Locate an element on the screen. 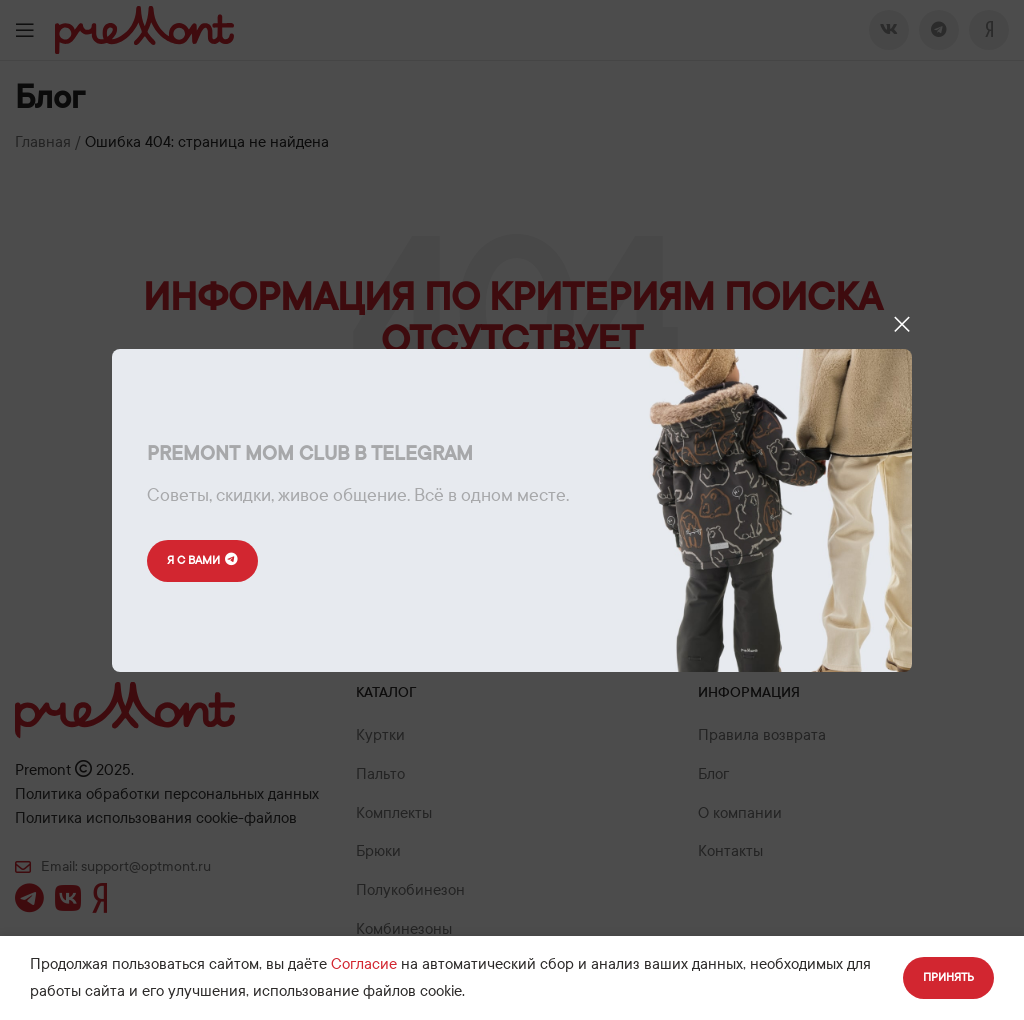  Принять is located at coordinates (948, 977).